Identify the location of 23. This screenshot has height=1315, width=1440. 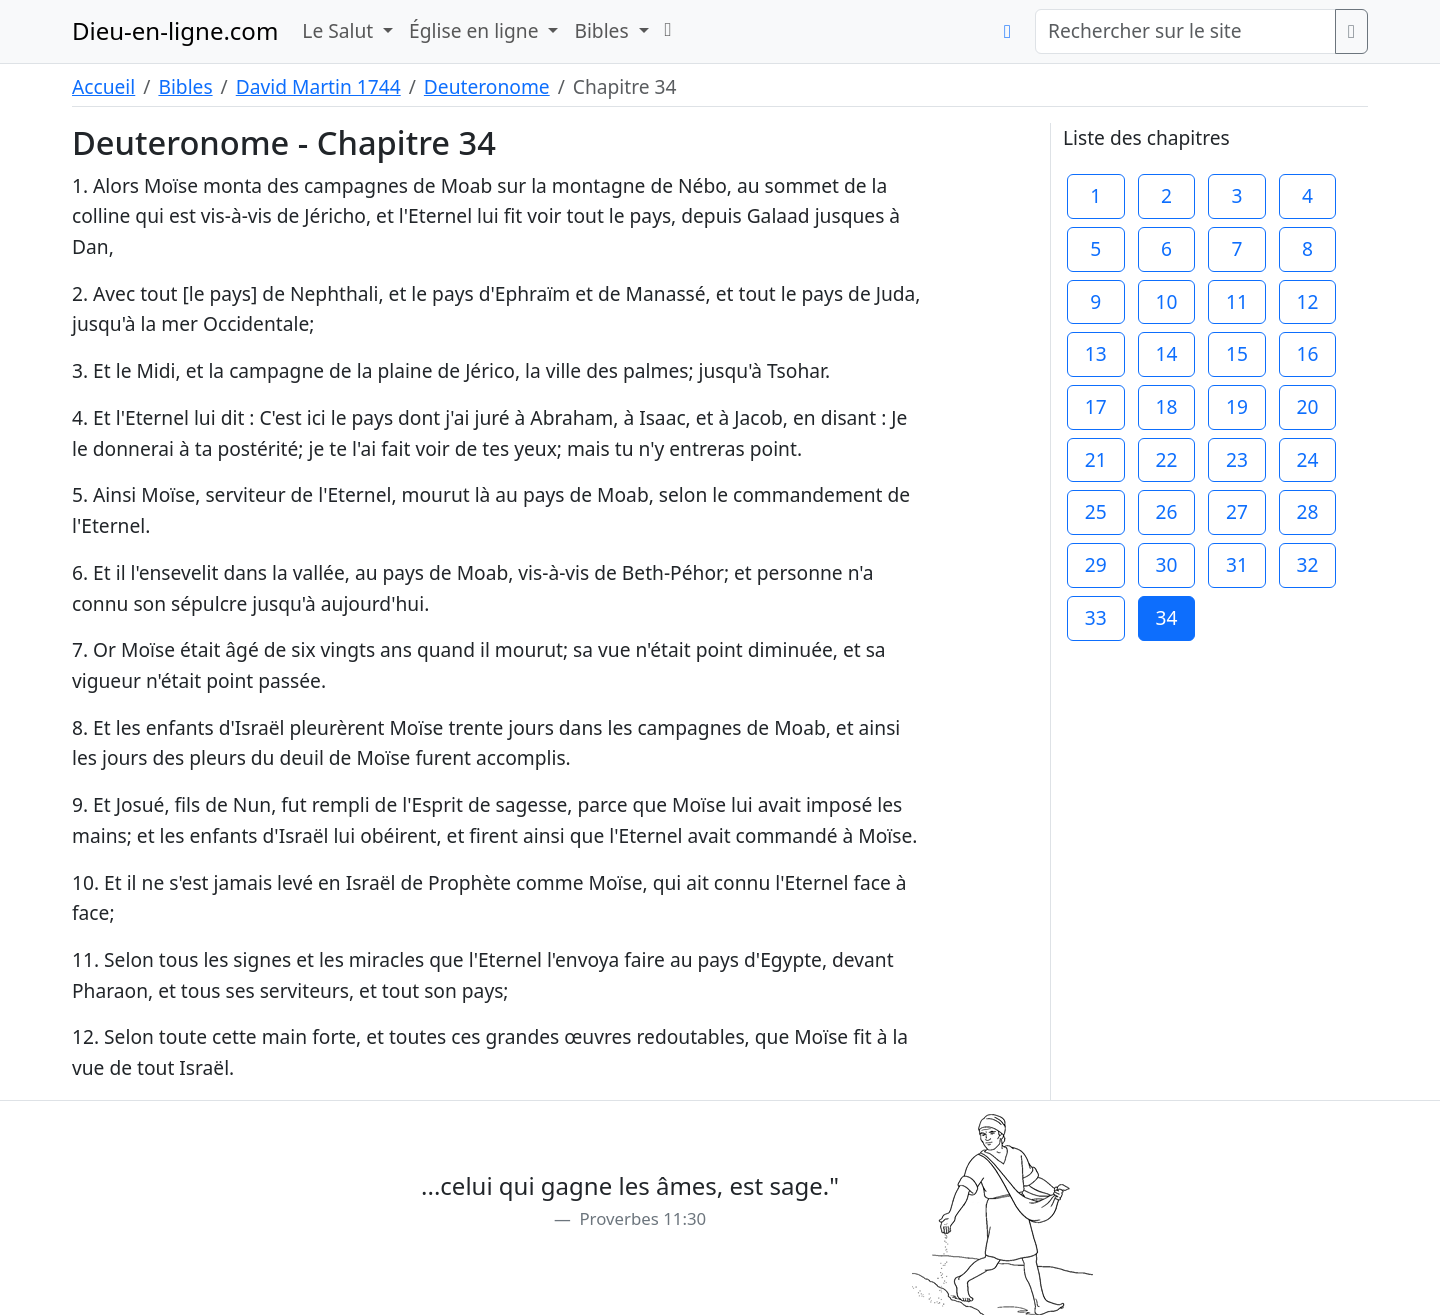
(1237, 459).